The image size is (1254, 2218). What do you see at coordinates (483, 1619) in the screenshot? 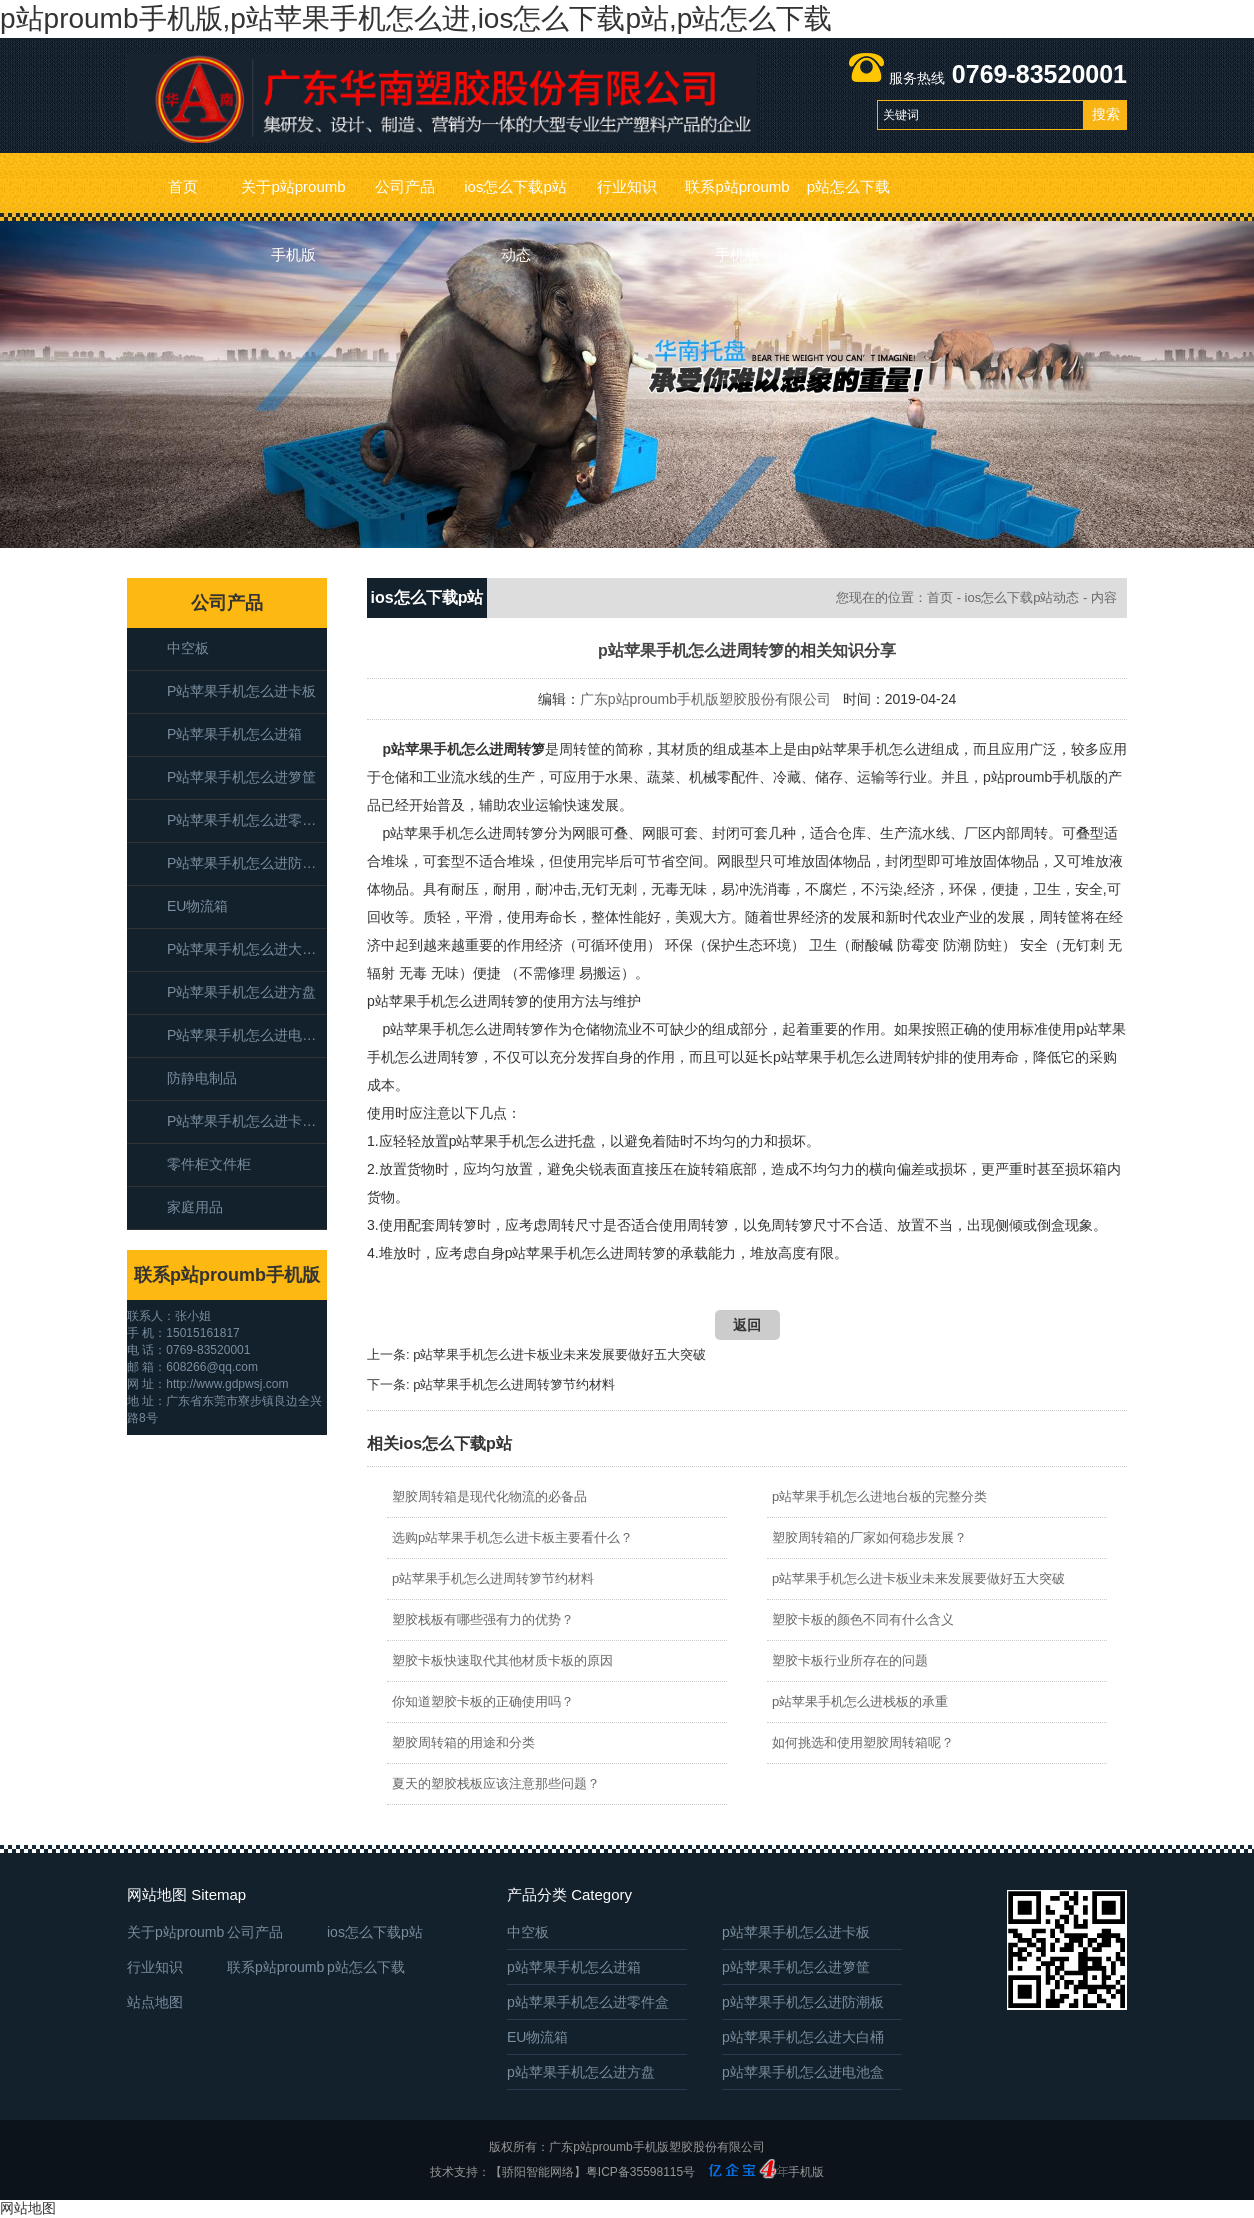
I see `塑胶栈板有哪些强有力的优势？` at bounding box center [483, 1619].